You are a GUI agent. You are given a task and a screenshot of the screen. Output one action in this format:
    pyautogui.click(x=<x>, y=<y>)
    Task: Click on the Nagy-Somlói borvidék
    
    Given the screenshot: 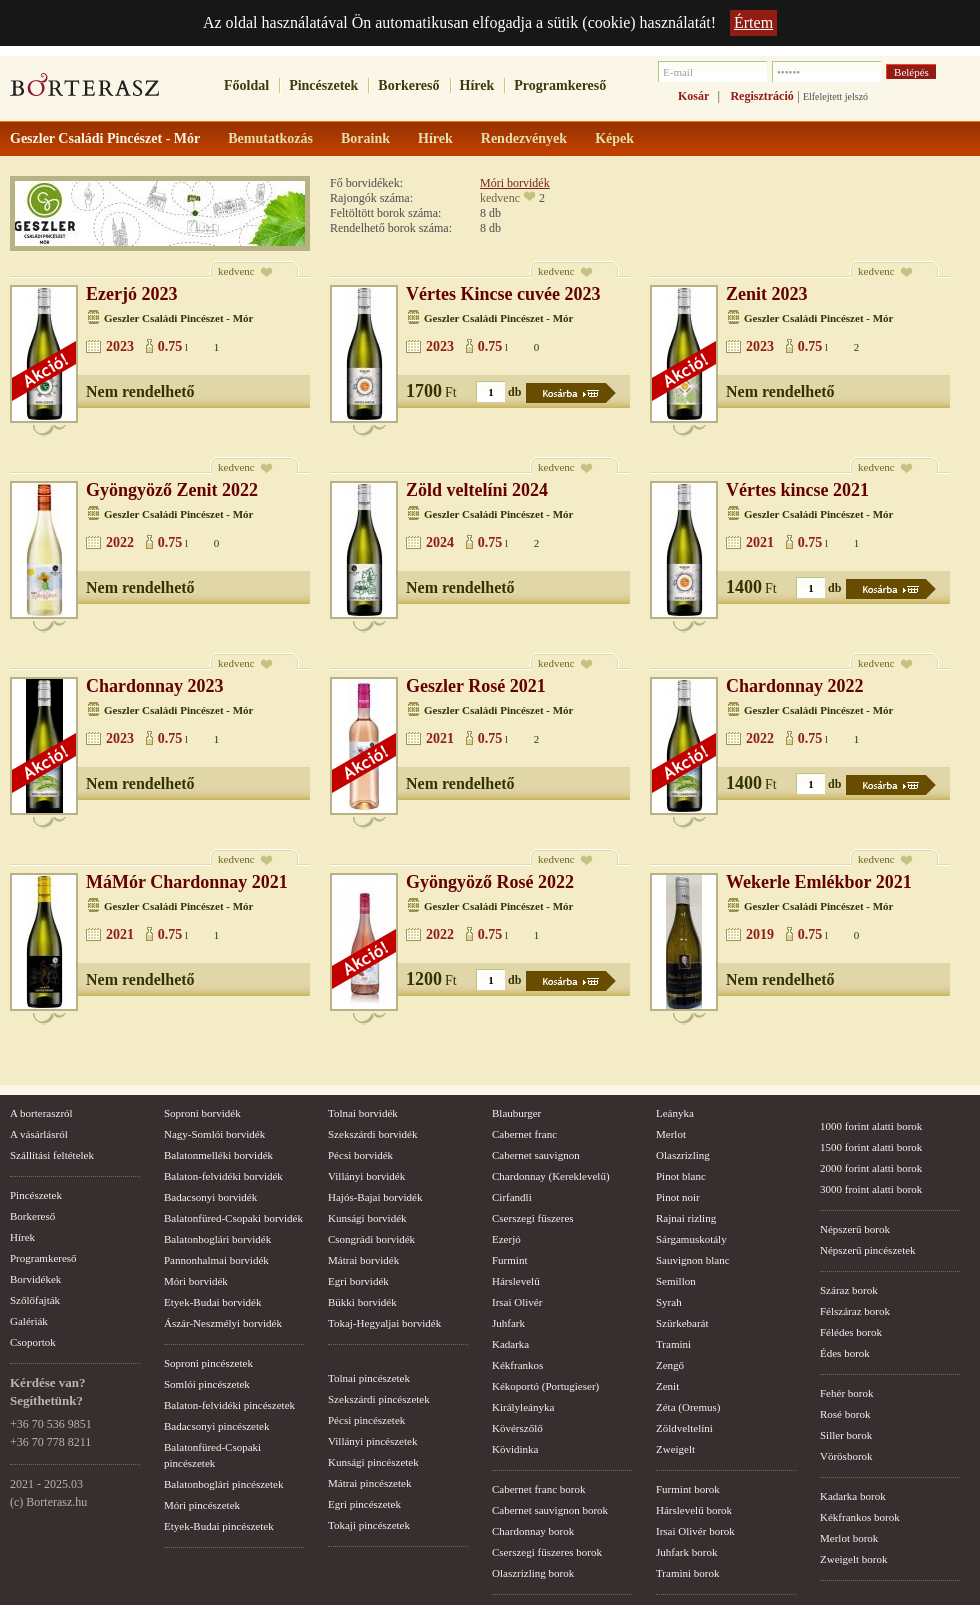 What is the action you would take?
    pyautogui.click(x=214, y=1134)
    